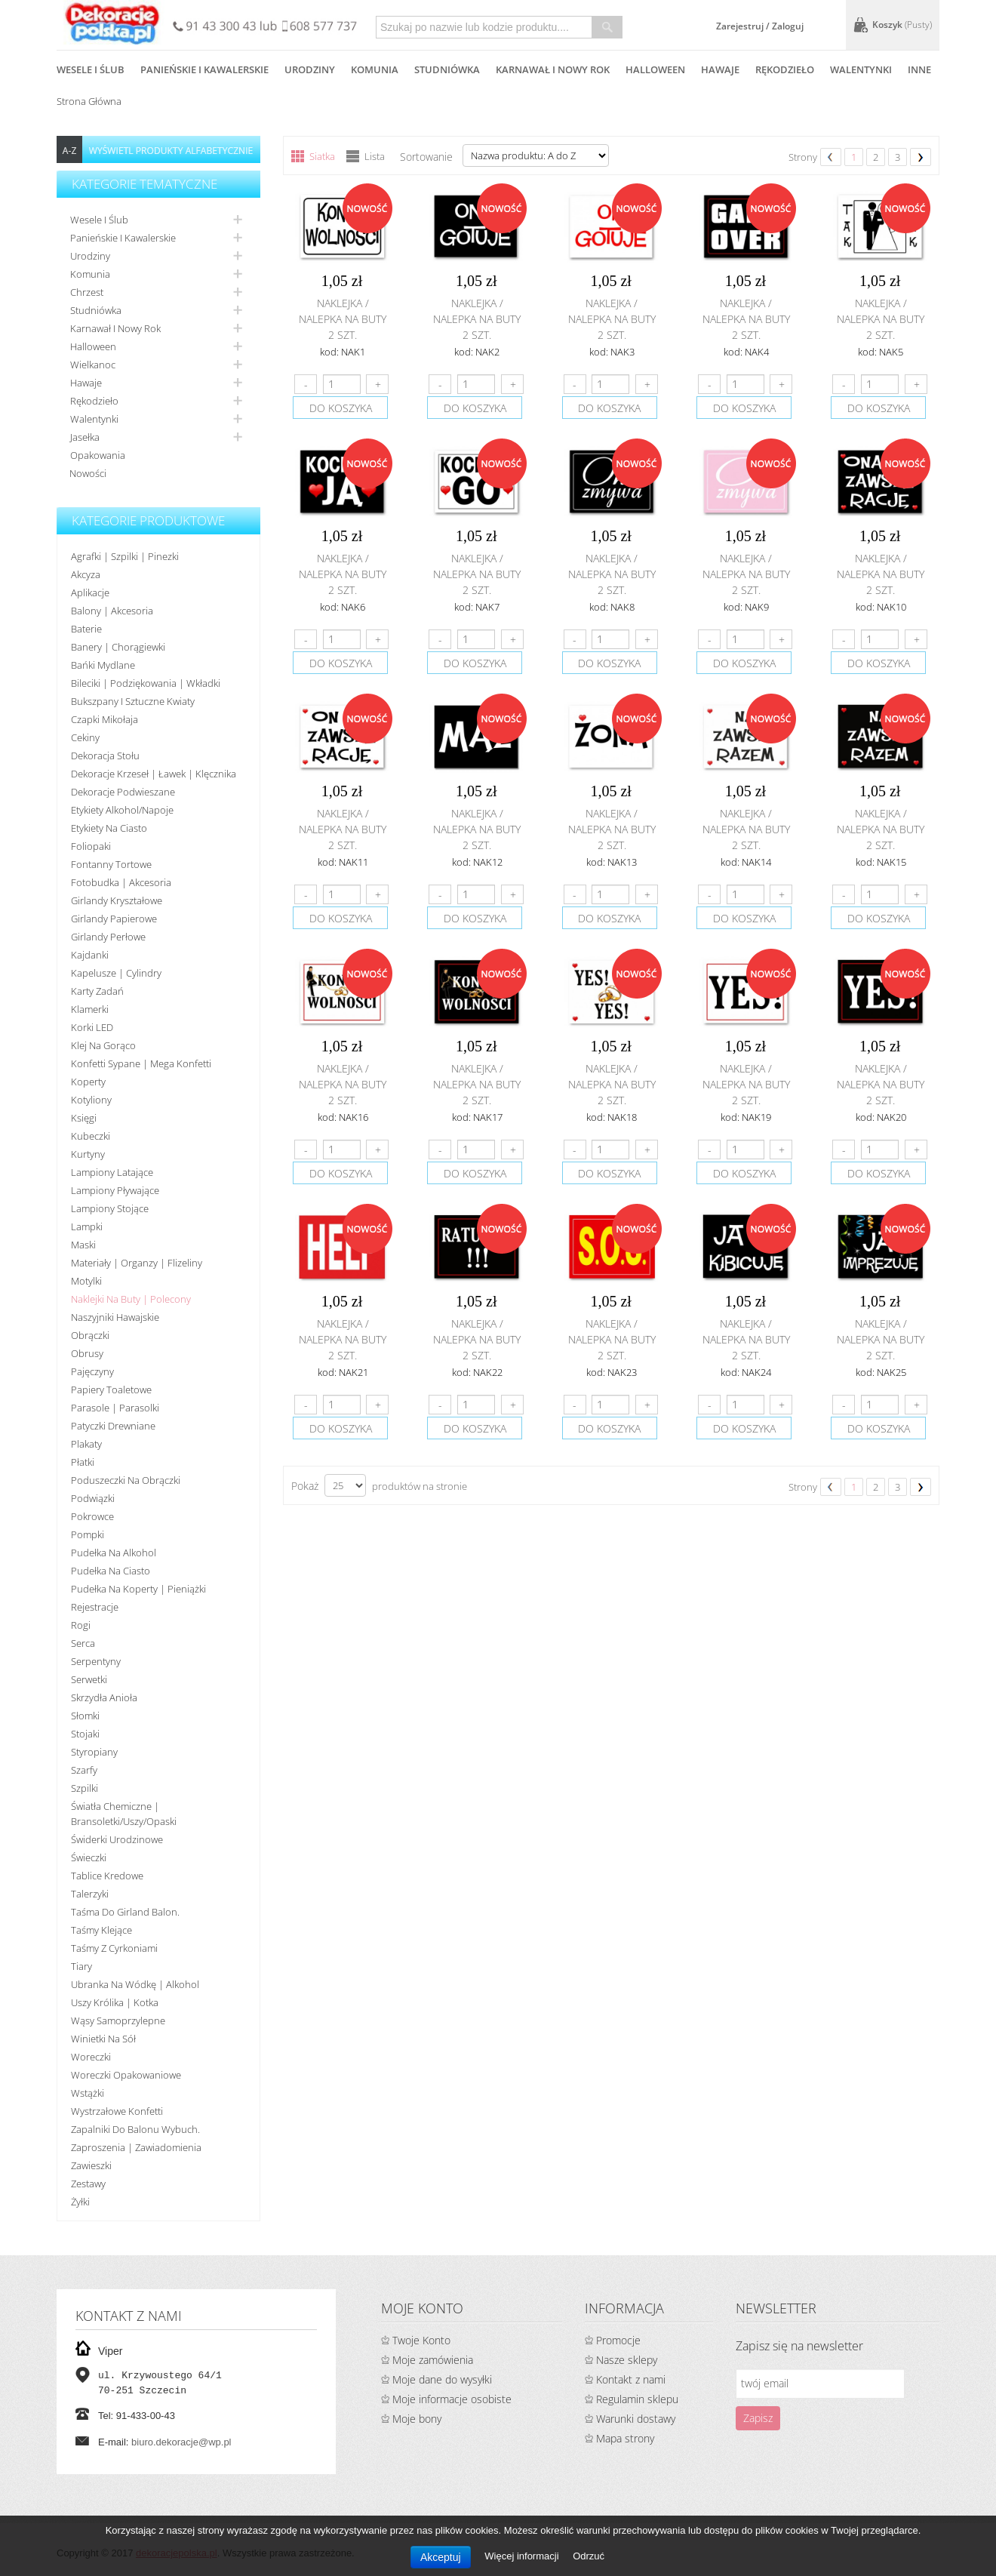 This screenshot has height=2576, width=996. I want to click on Skrzydła anioła, so click(104, 1697).